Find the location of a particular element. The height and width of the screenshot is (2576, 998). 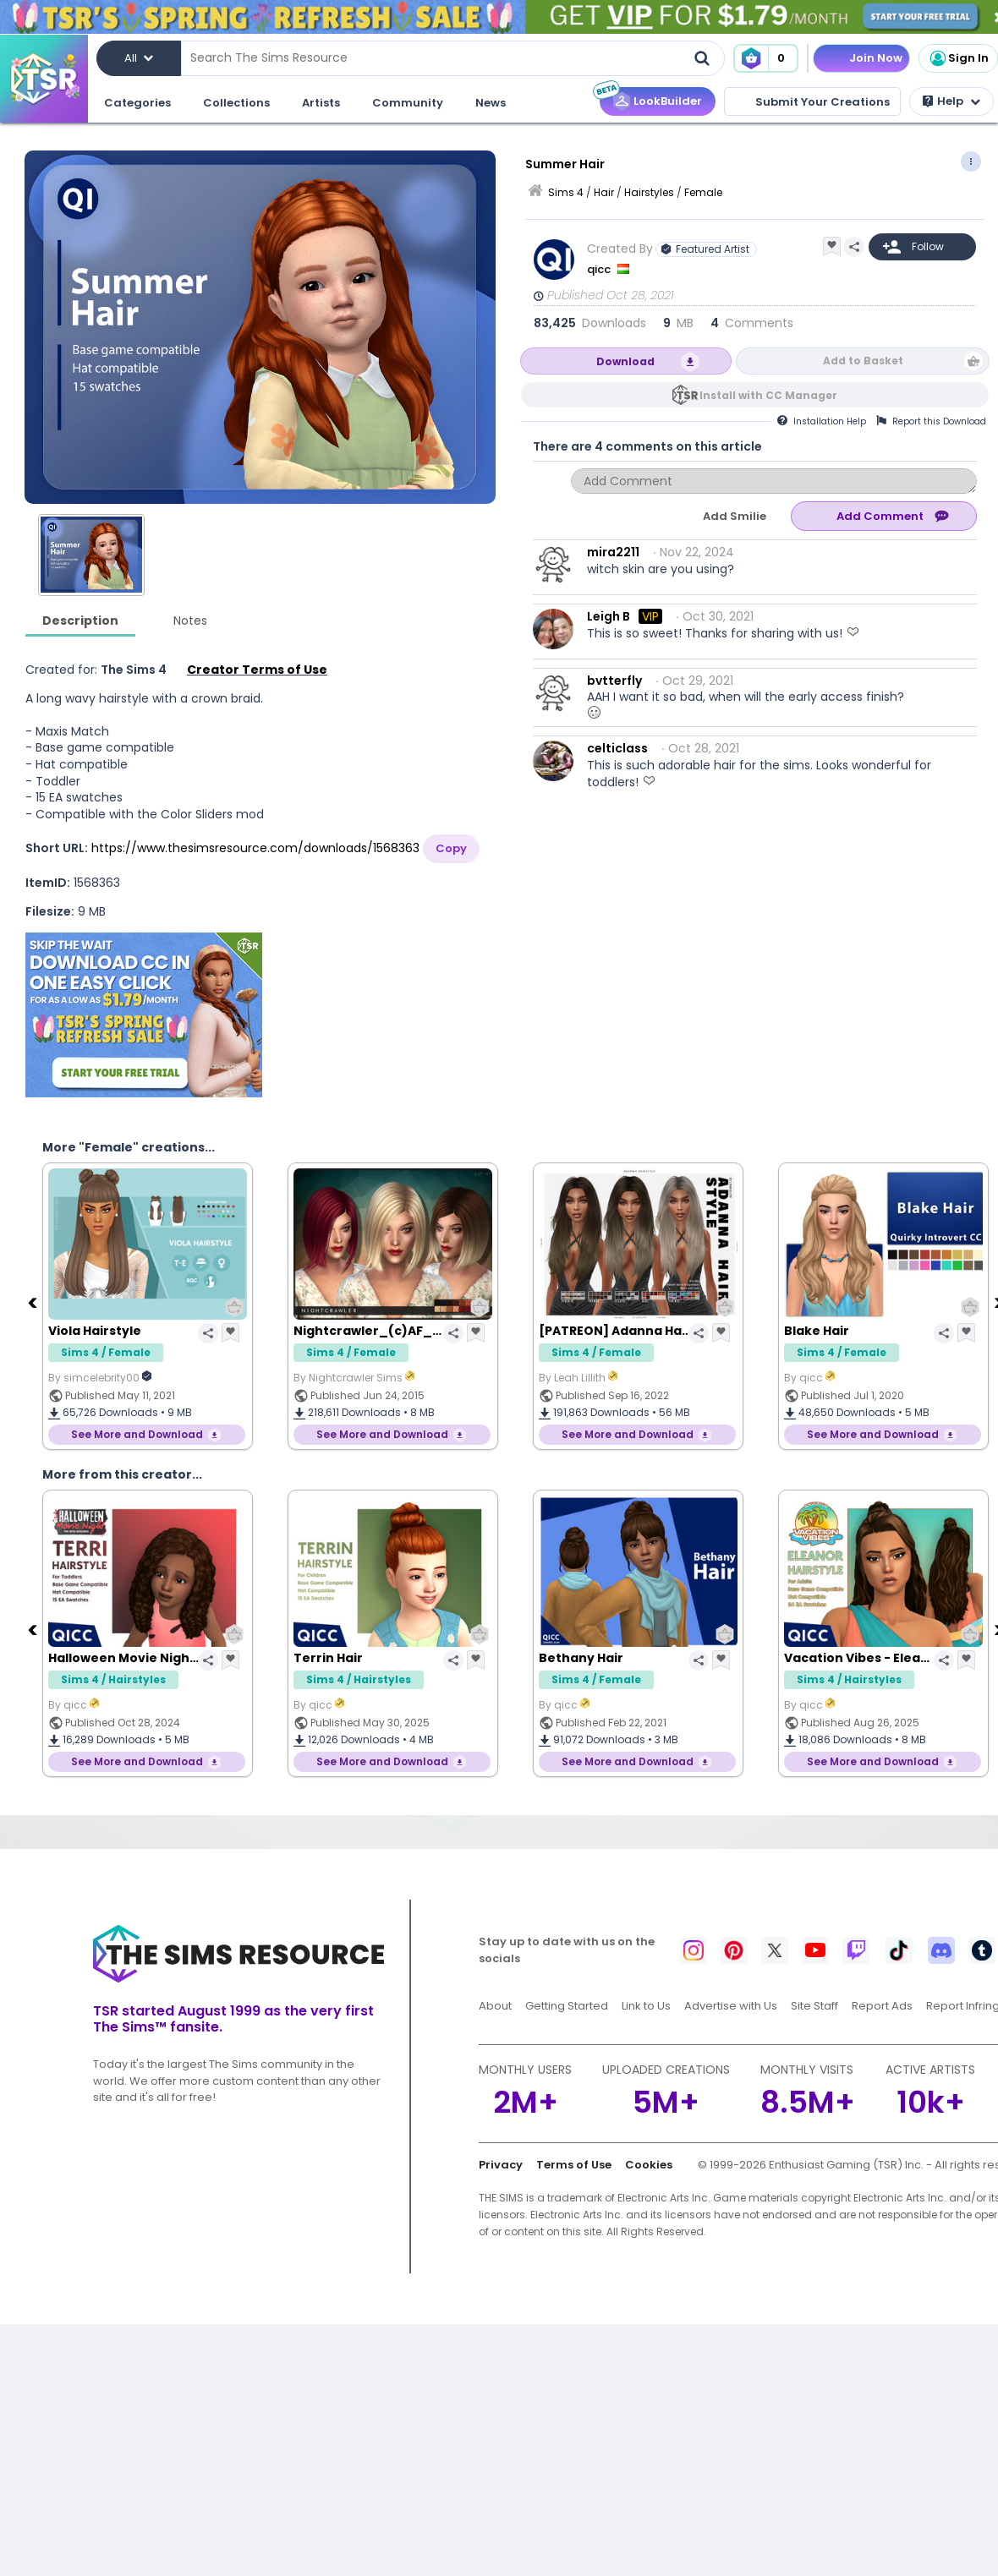

Link to Us is located at coordinates (646, 2006).